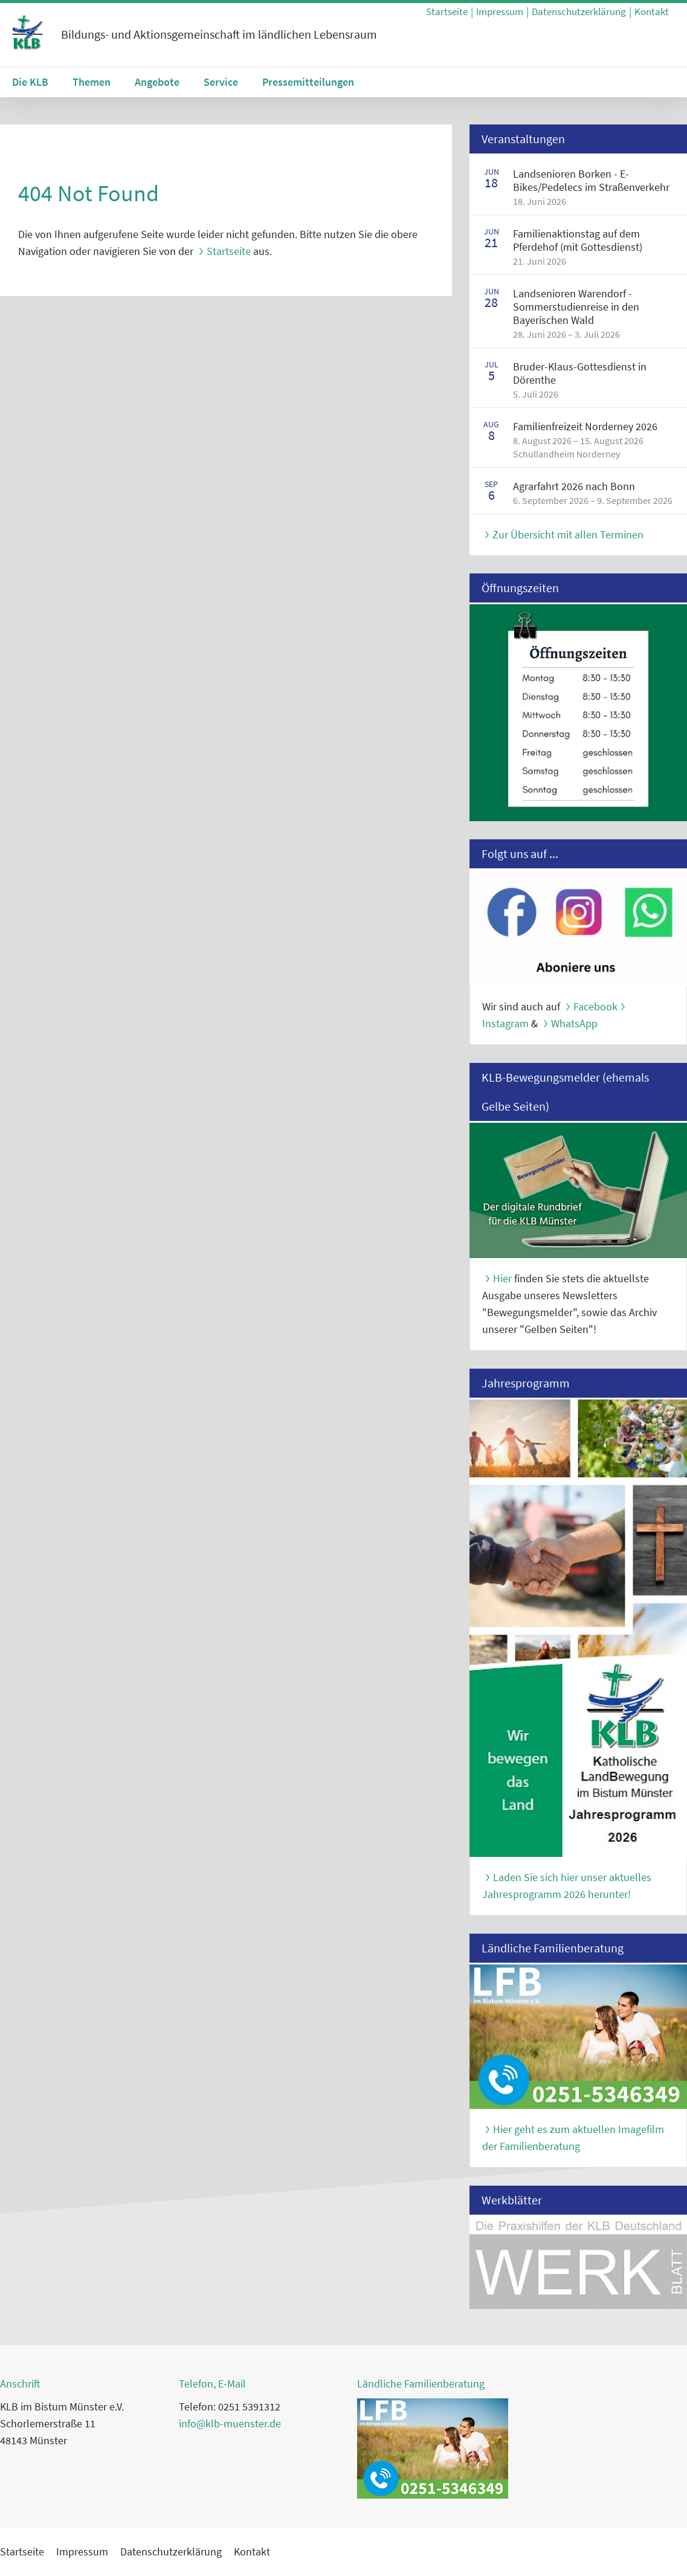  Describe the element at coordinates (30, 82) in the screenshot. I see `Die KLB` at that location.